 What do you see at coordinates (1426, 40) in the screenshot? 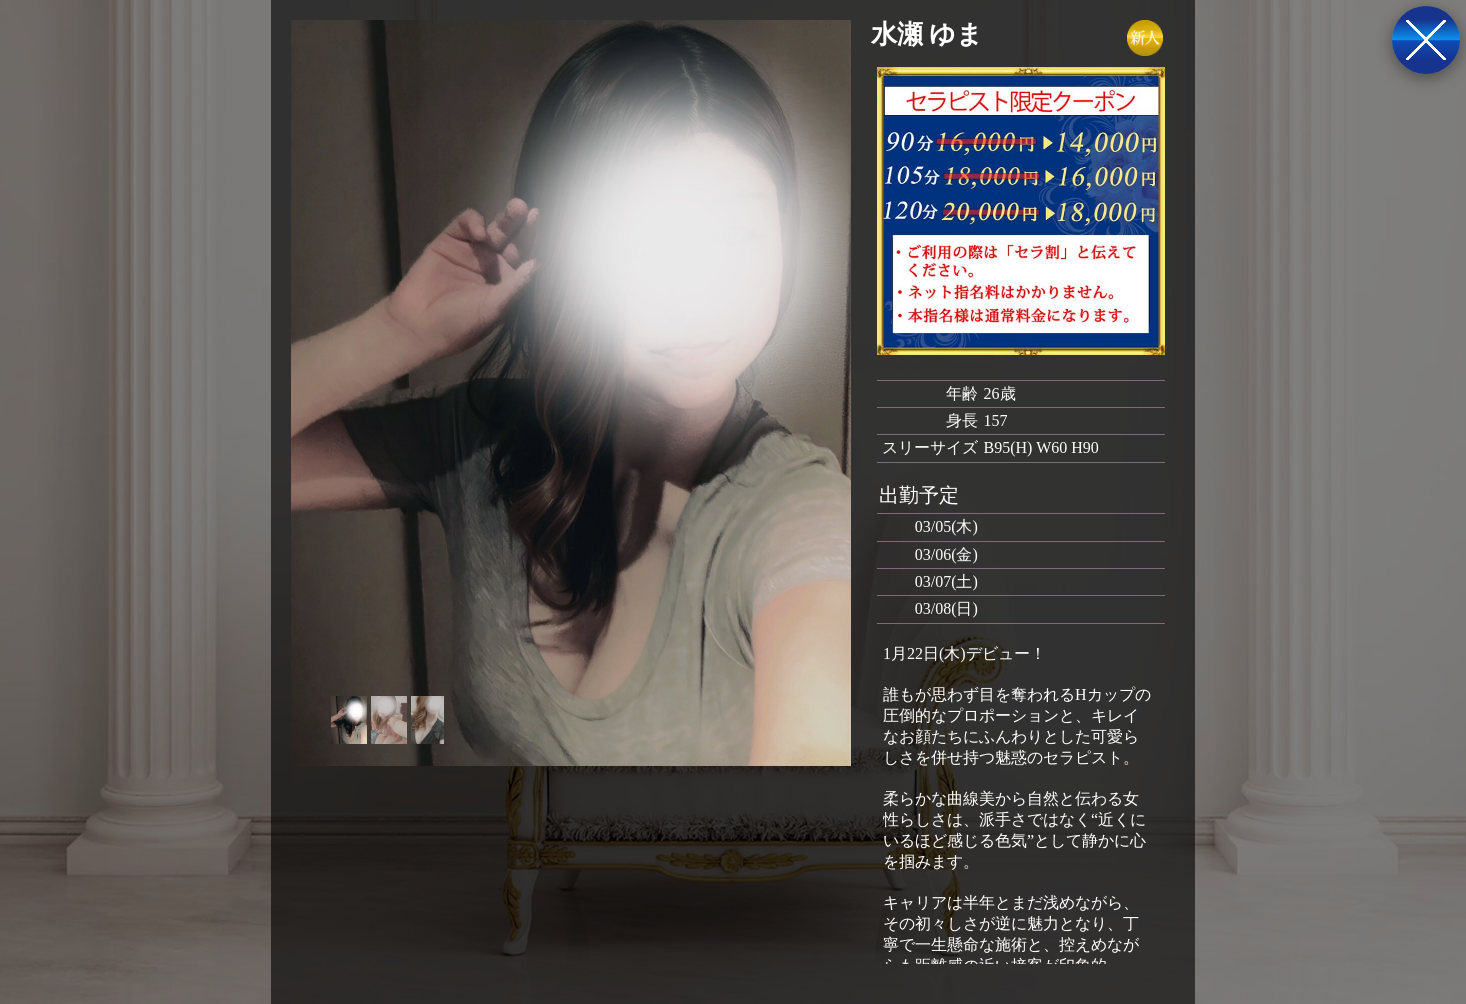
I see `戻る` at bounding box center [1426, 40].